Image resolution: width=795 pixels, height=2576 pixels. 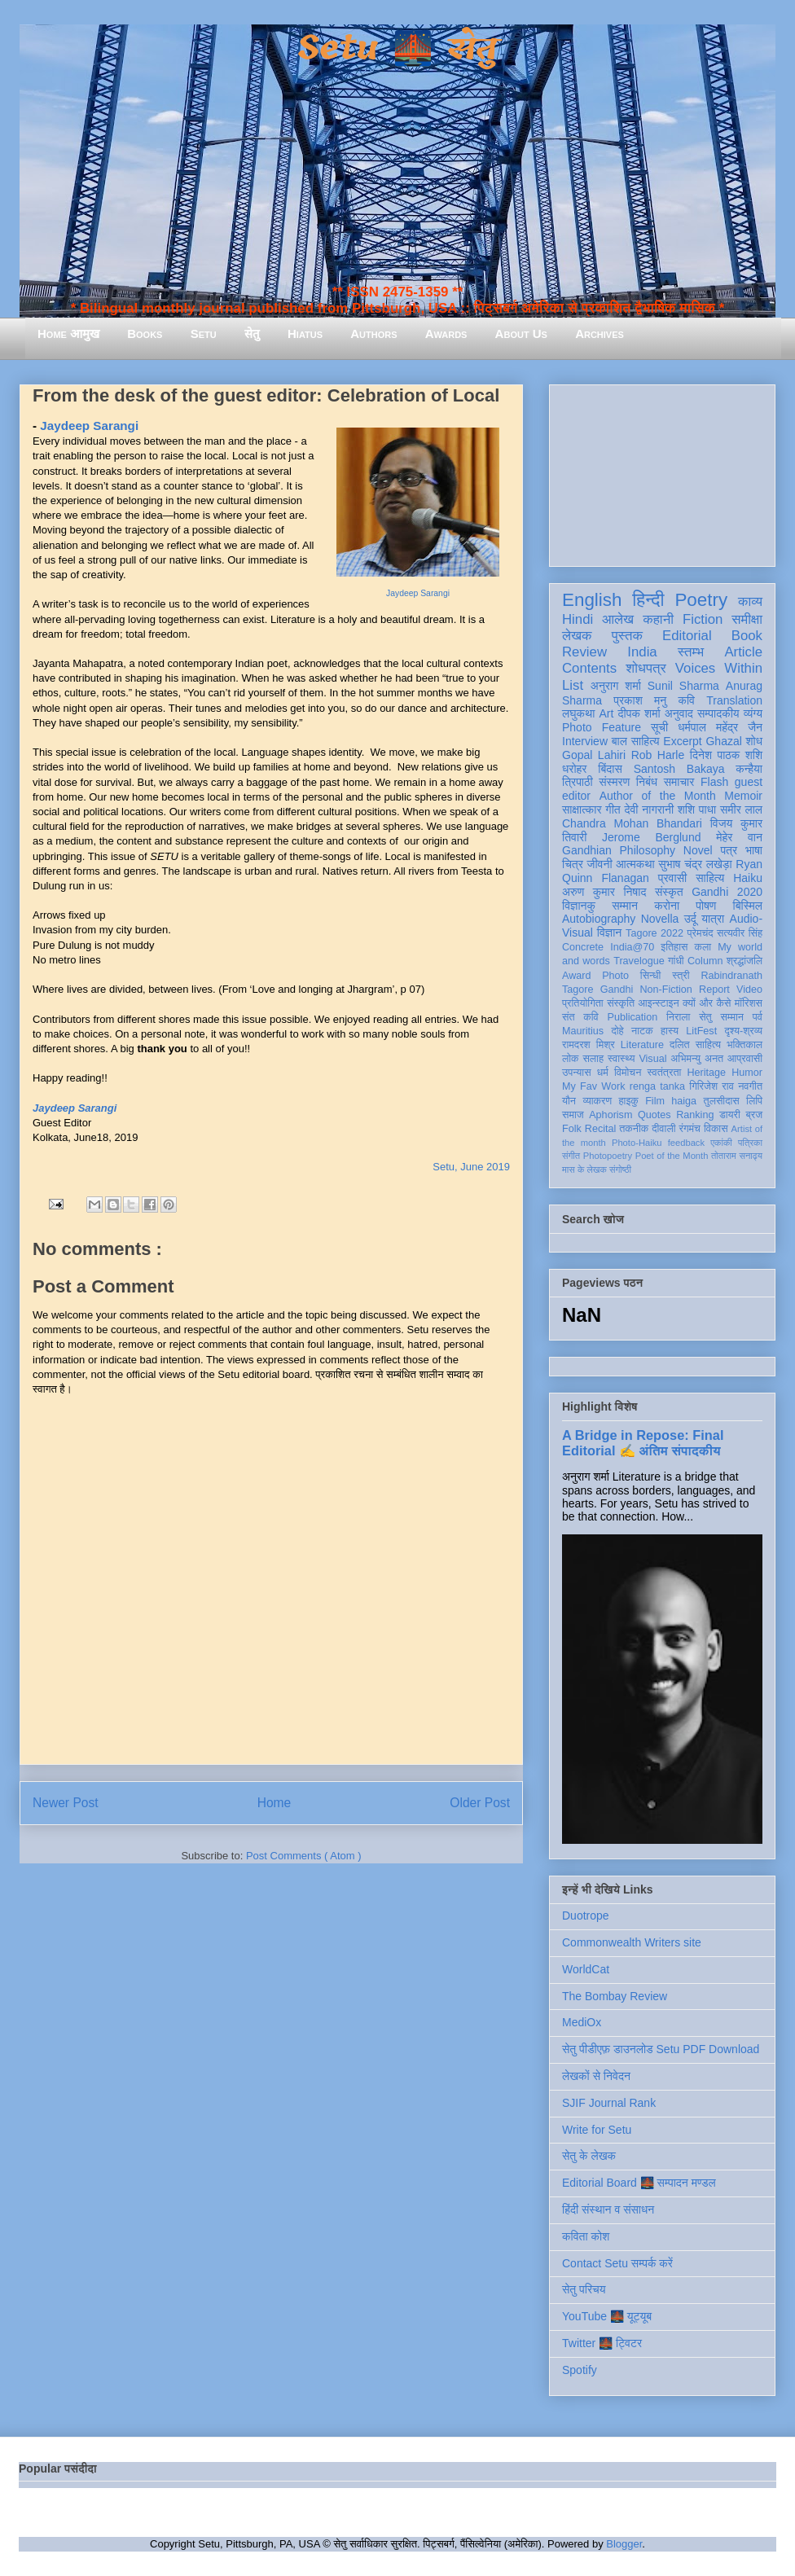 I want to click on व्यंग्य, so click(x=753, y=713).